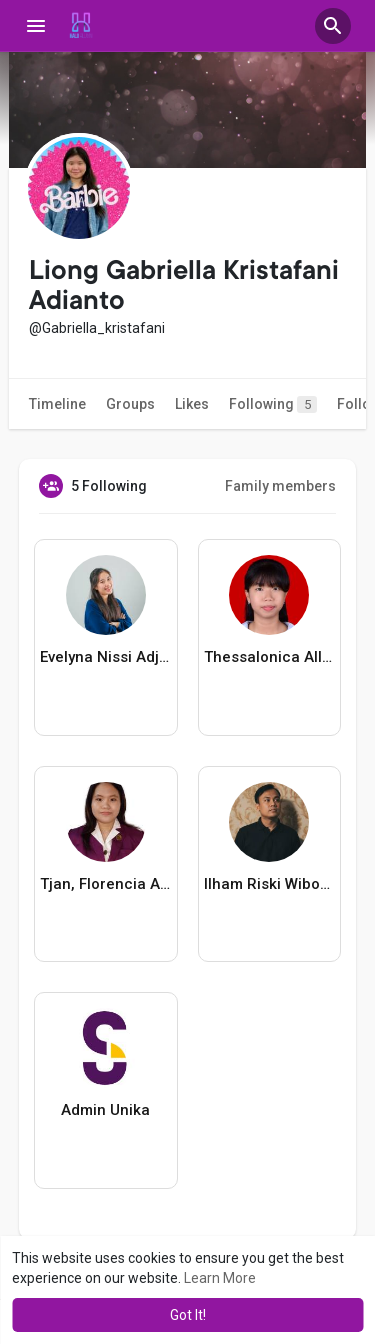 This screenshot has height=1344, width=375. I want to click on Timeline, so click(57, 404).